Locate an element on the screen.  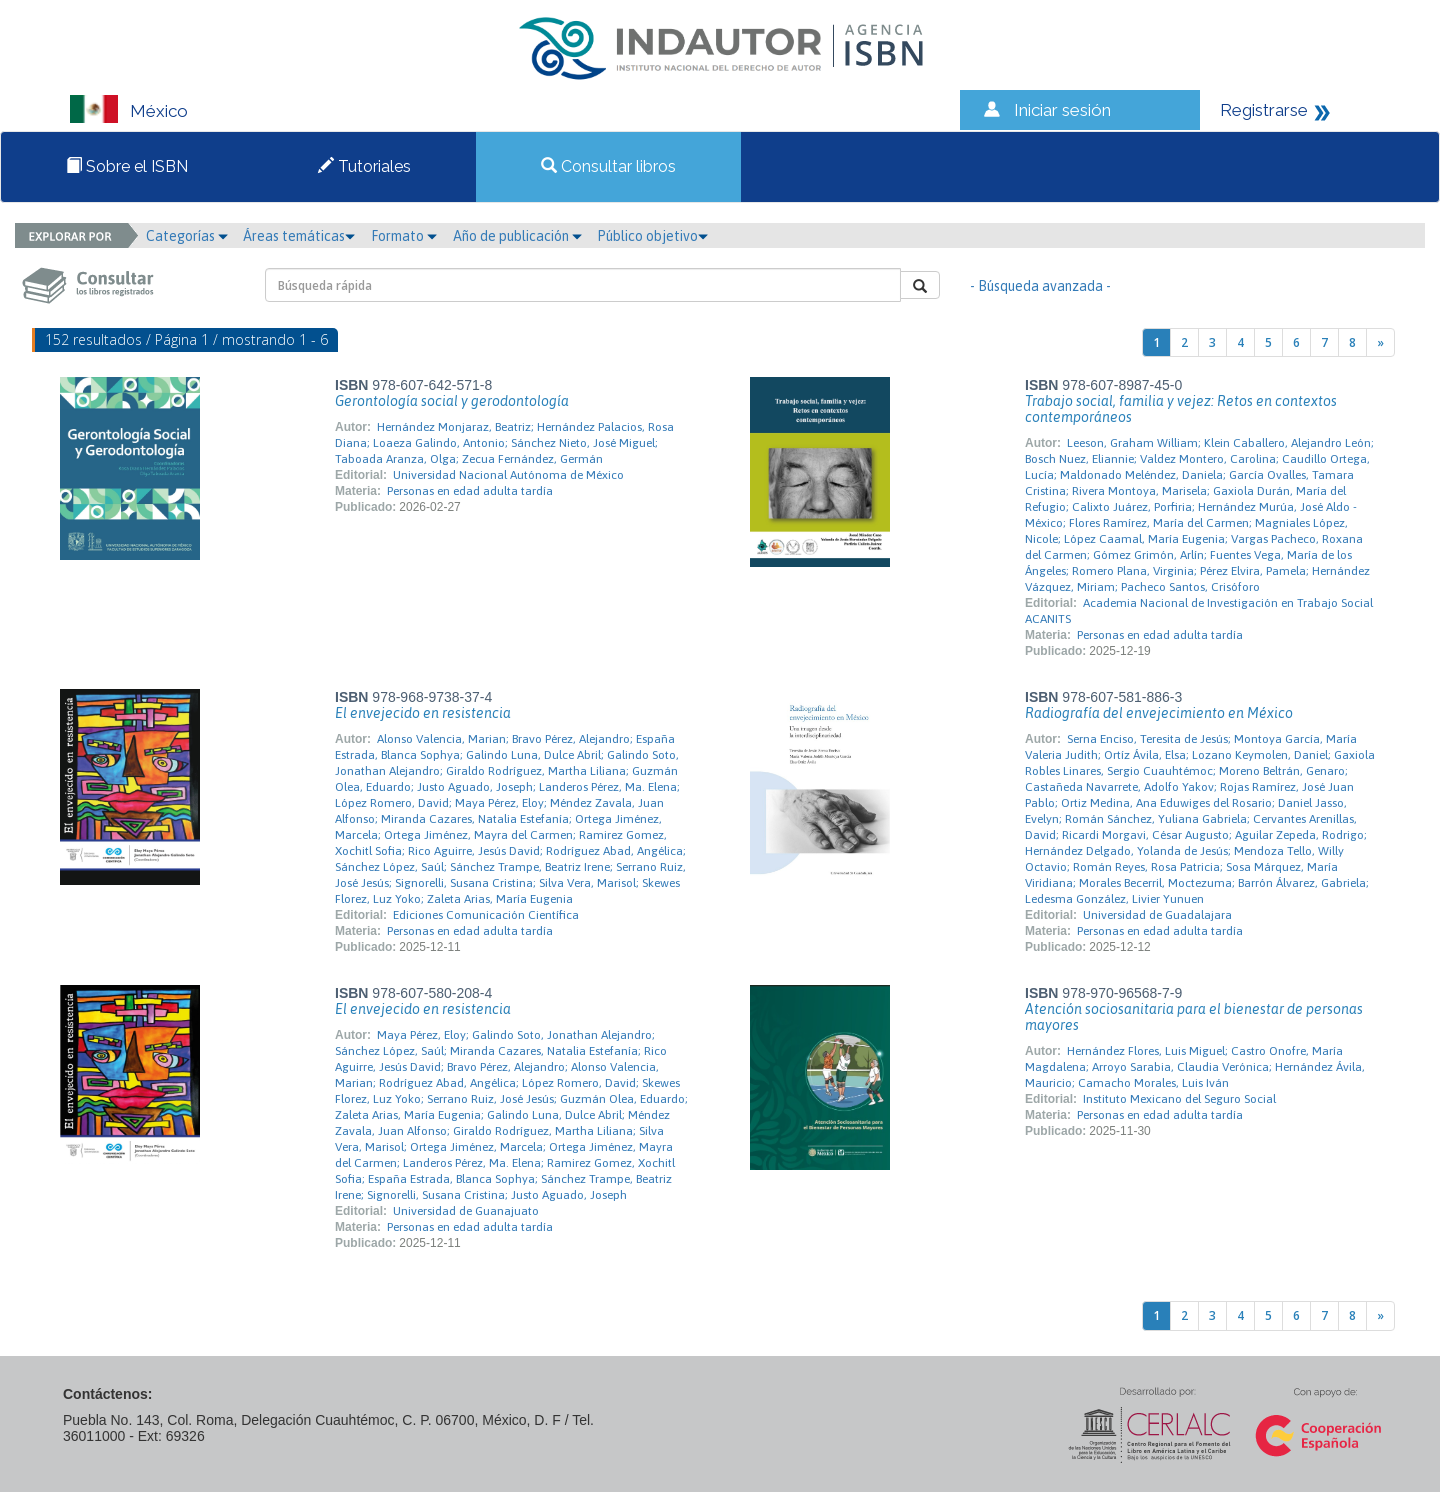
Universidad de Guadalajara is located at coordinates (1157, 915).